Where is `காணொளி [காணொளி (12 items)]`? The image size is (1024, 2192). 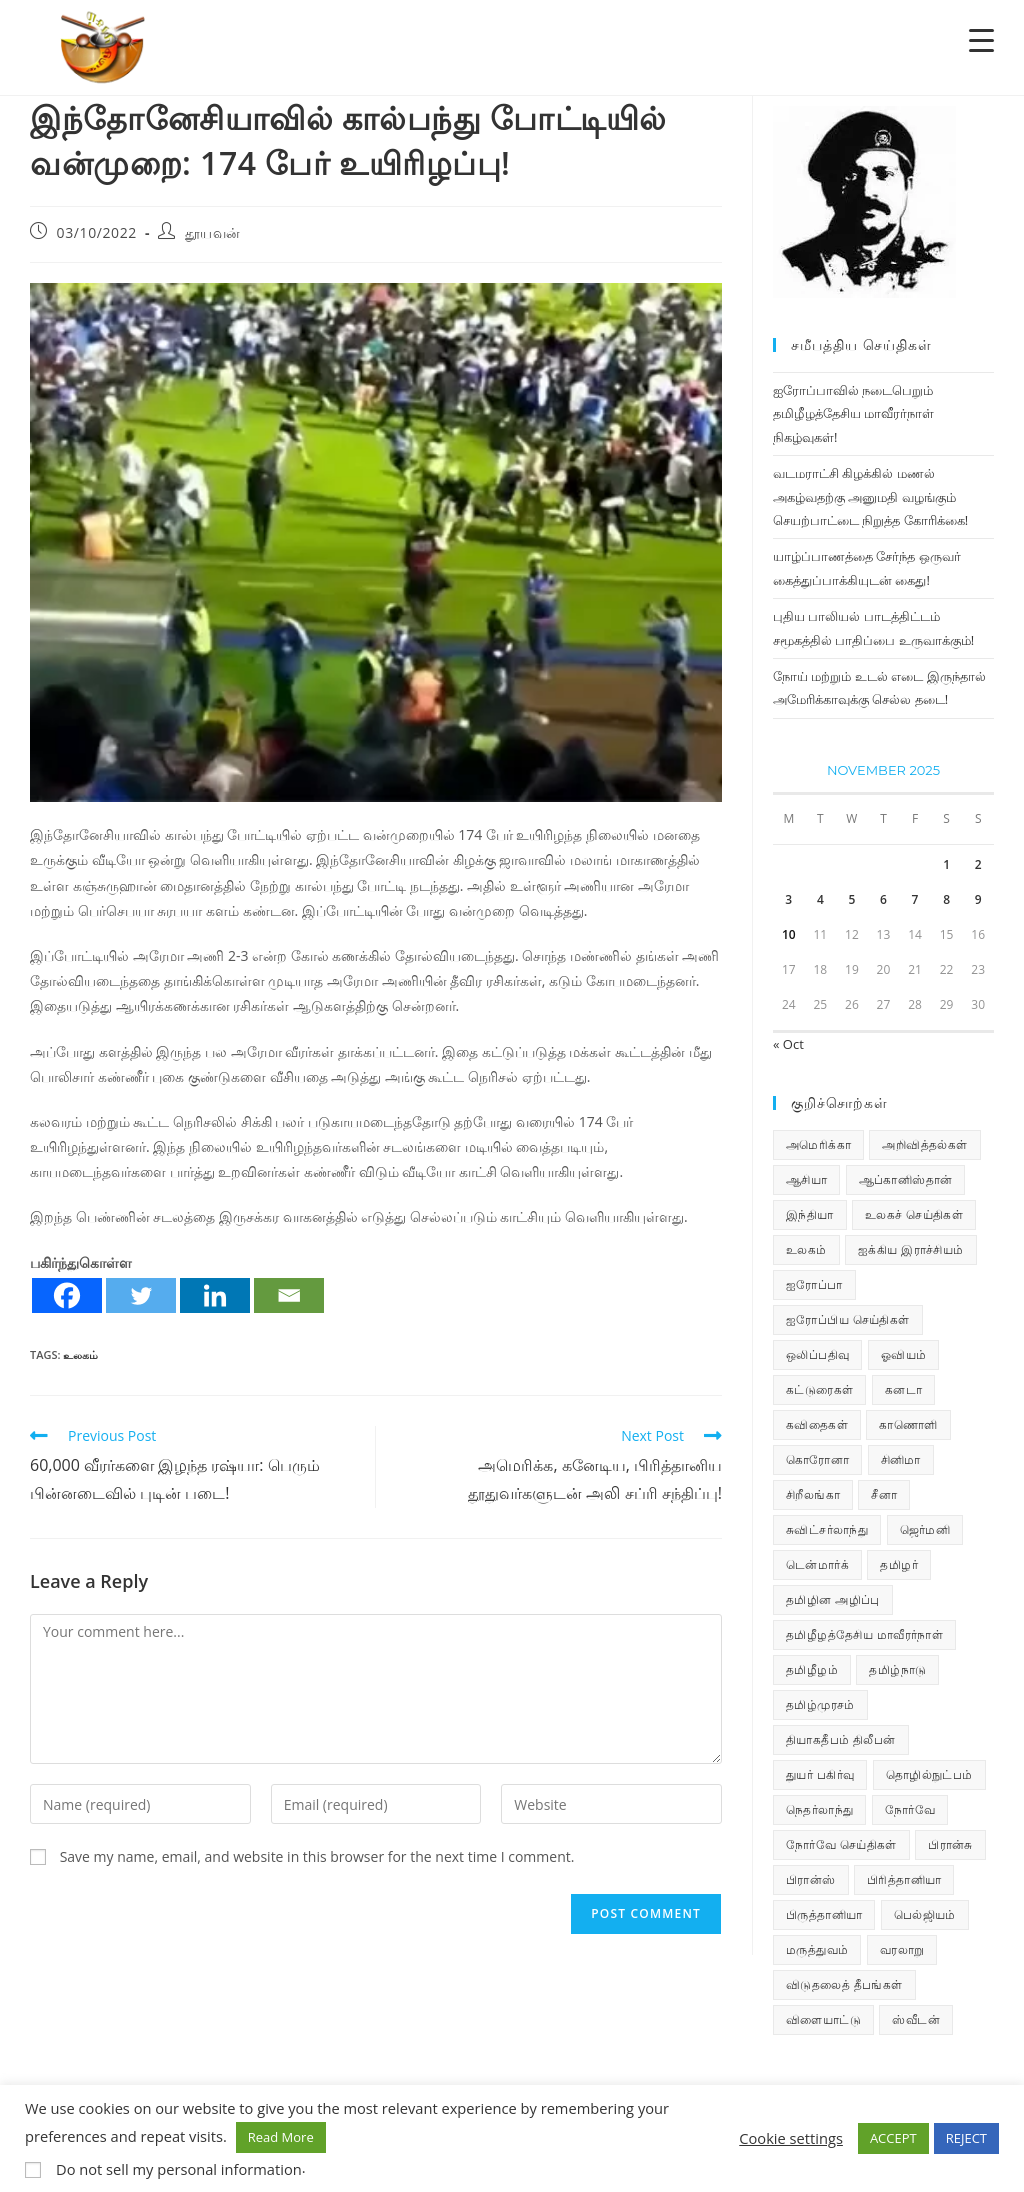
காணொளி [காணொளி (12 items)] is located at coordinates (908, 1424).